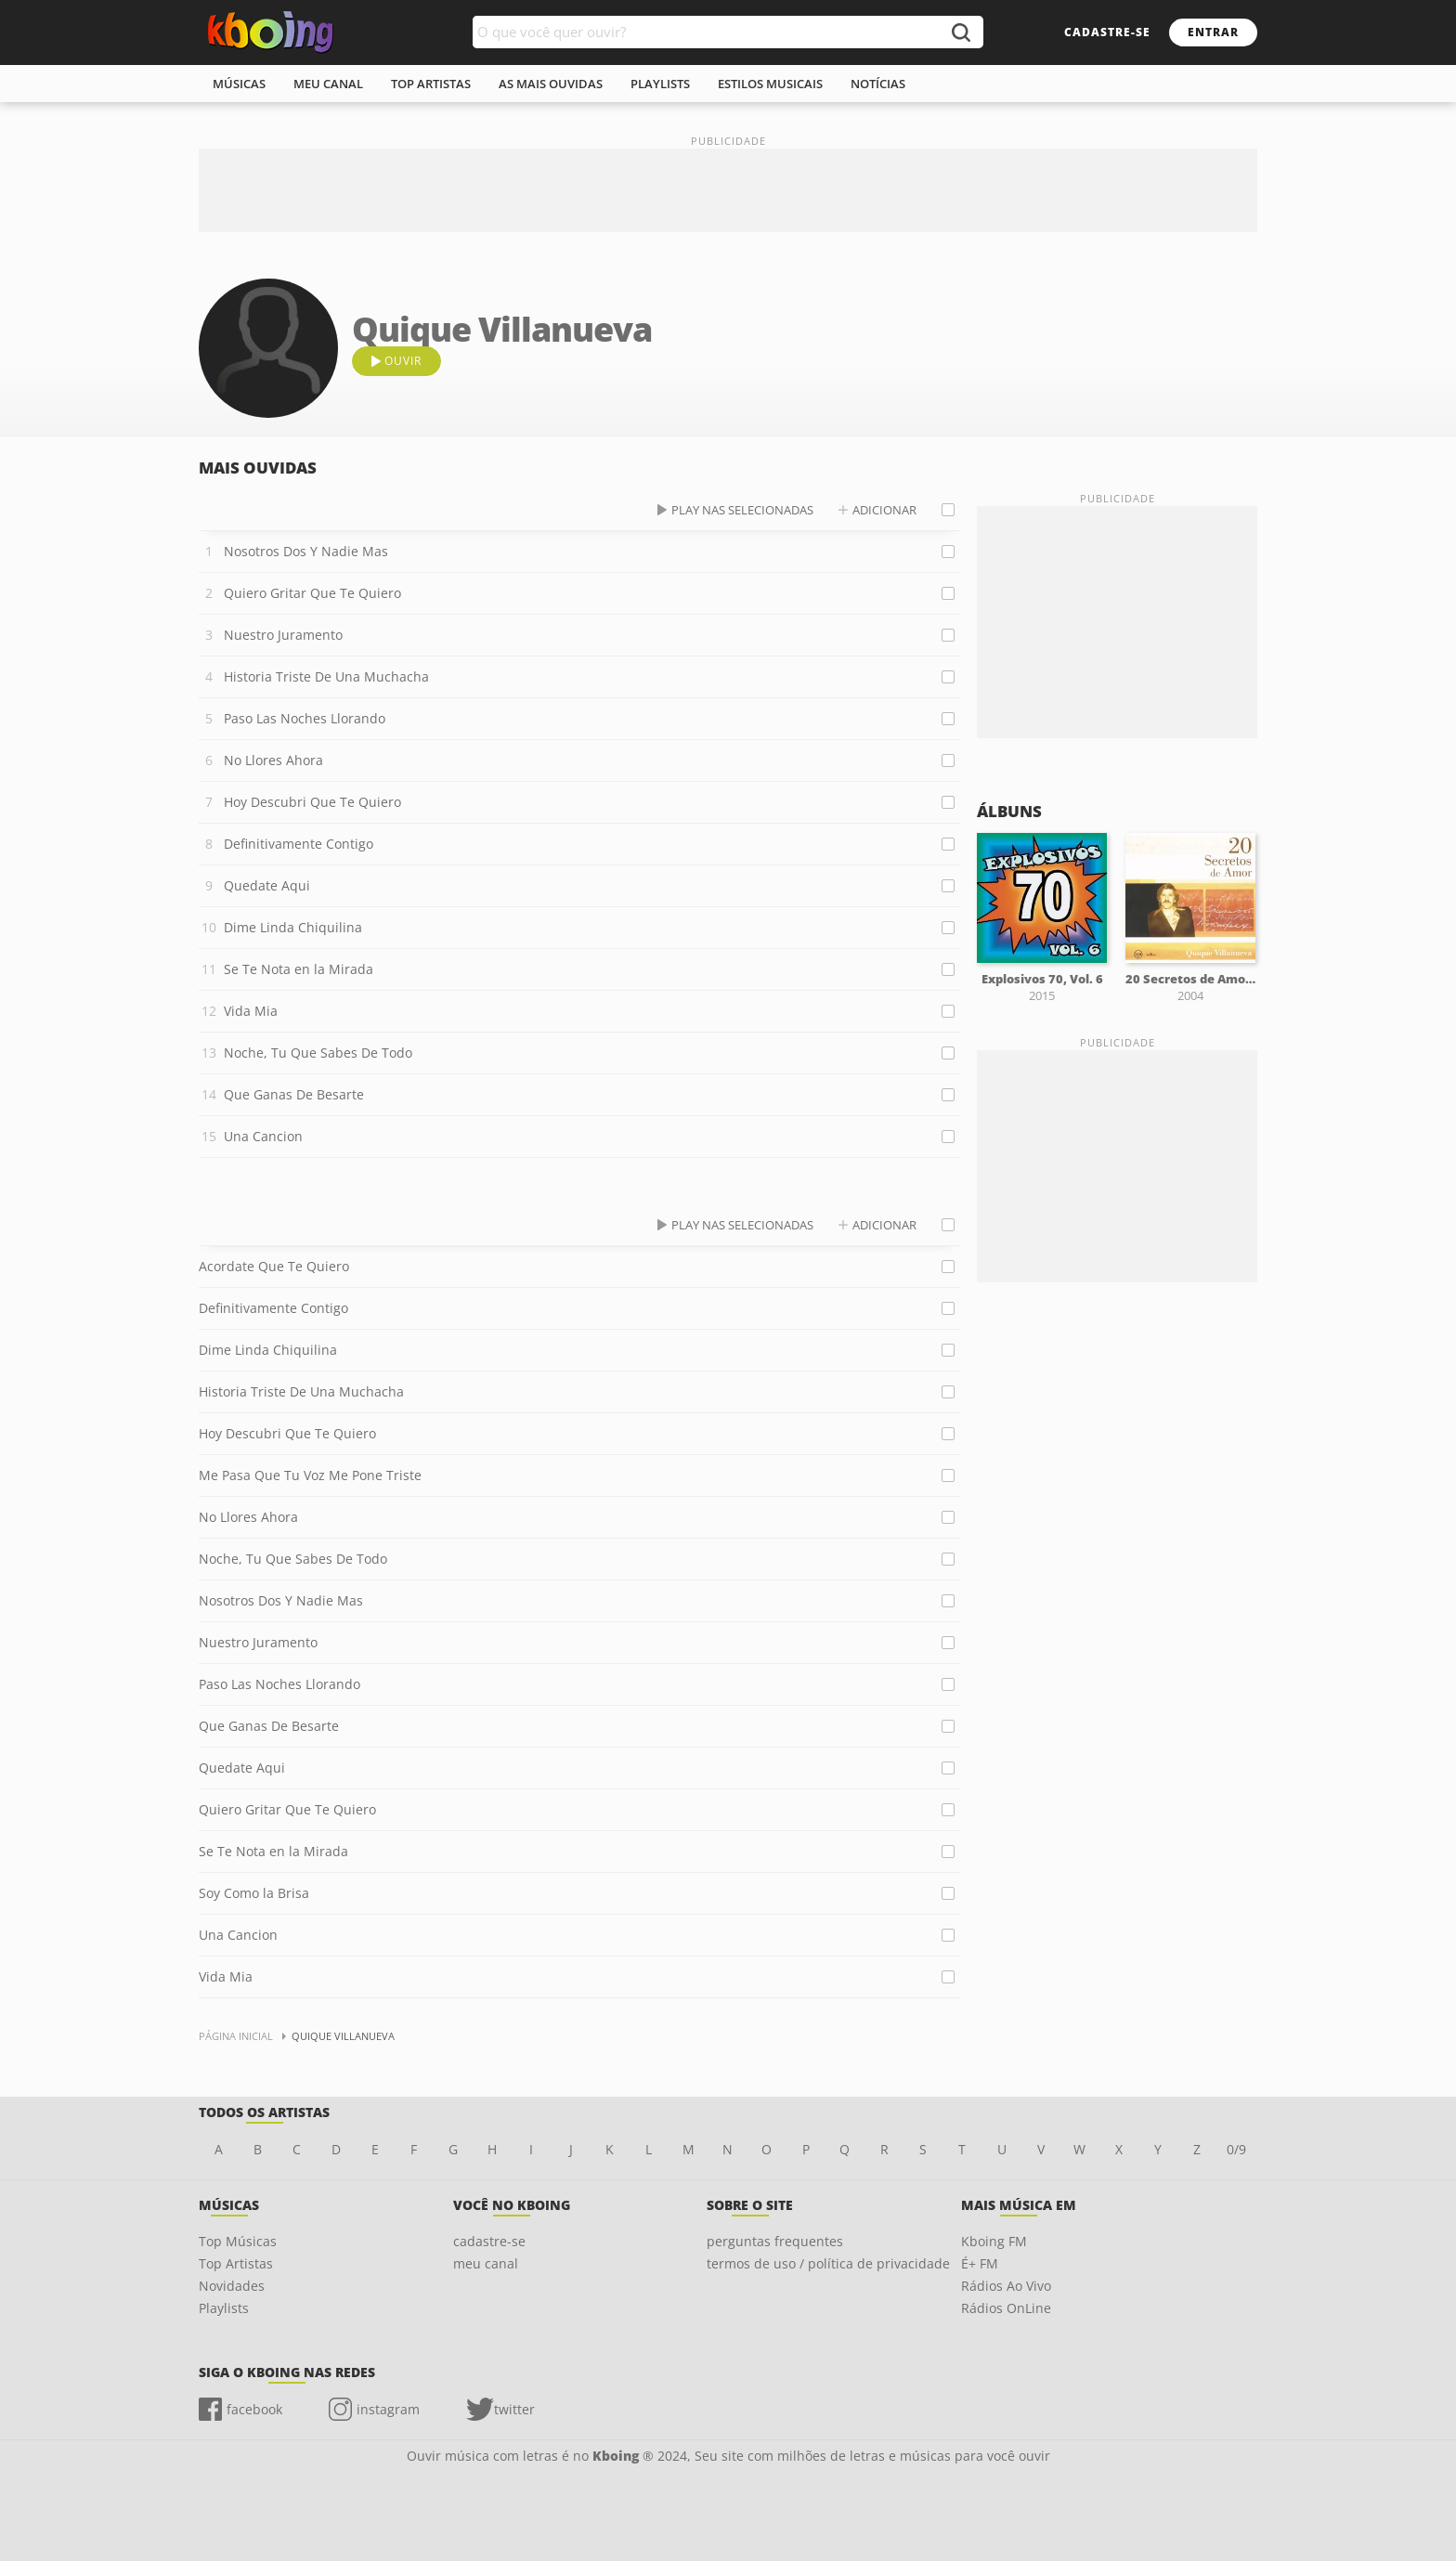 This screenshot has width=1456, height=2561. What do you see at coordinates (884, 509) in the screenshot?
I see `adicionar` at bounding box center [884, 509].